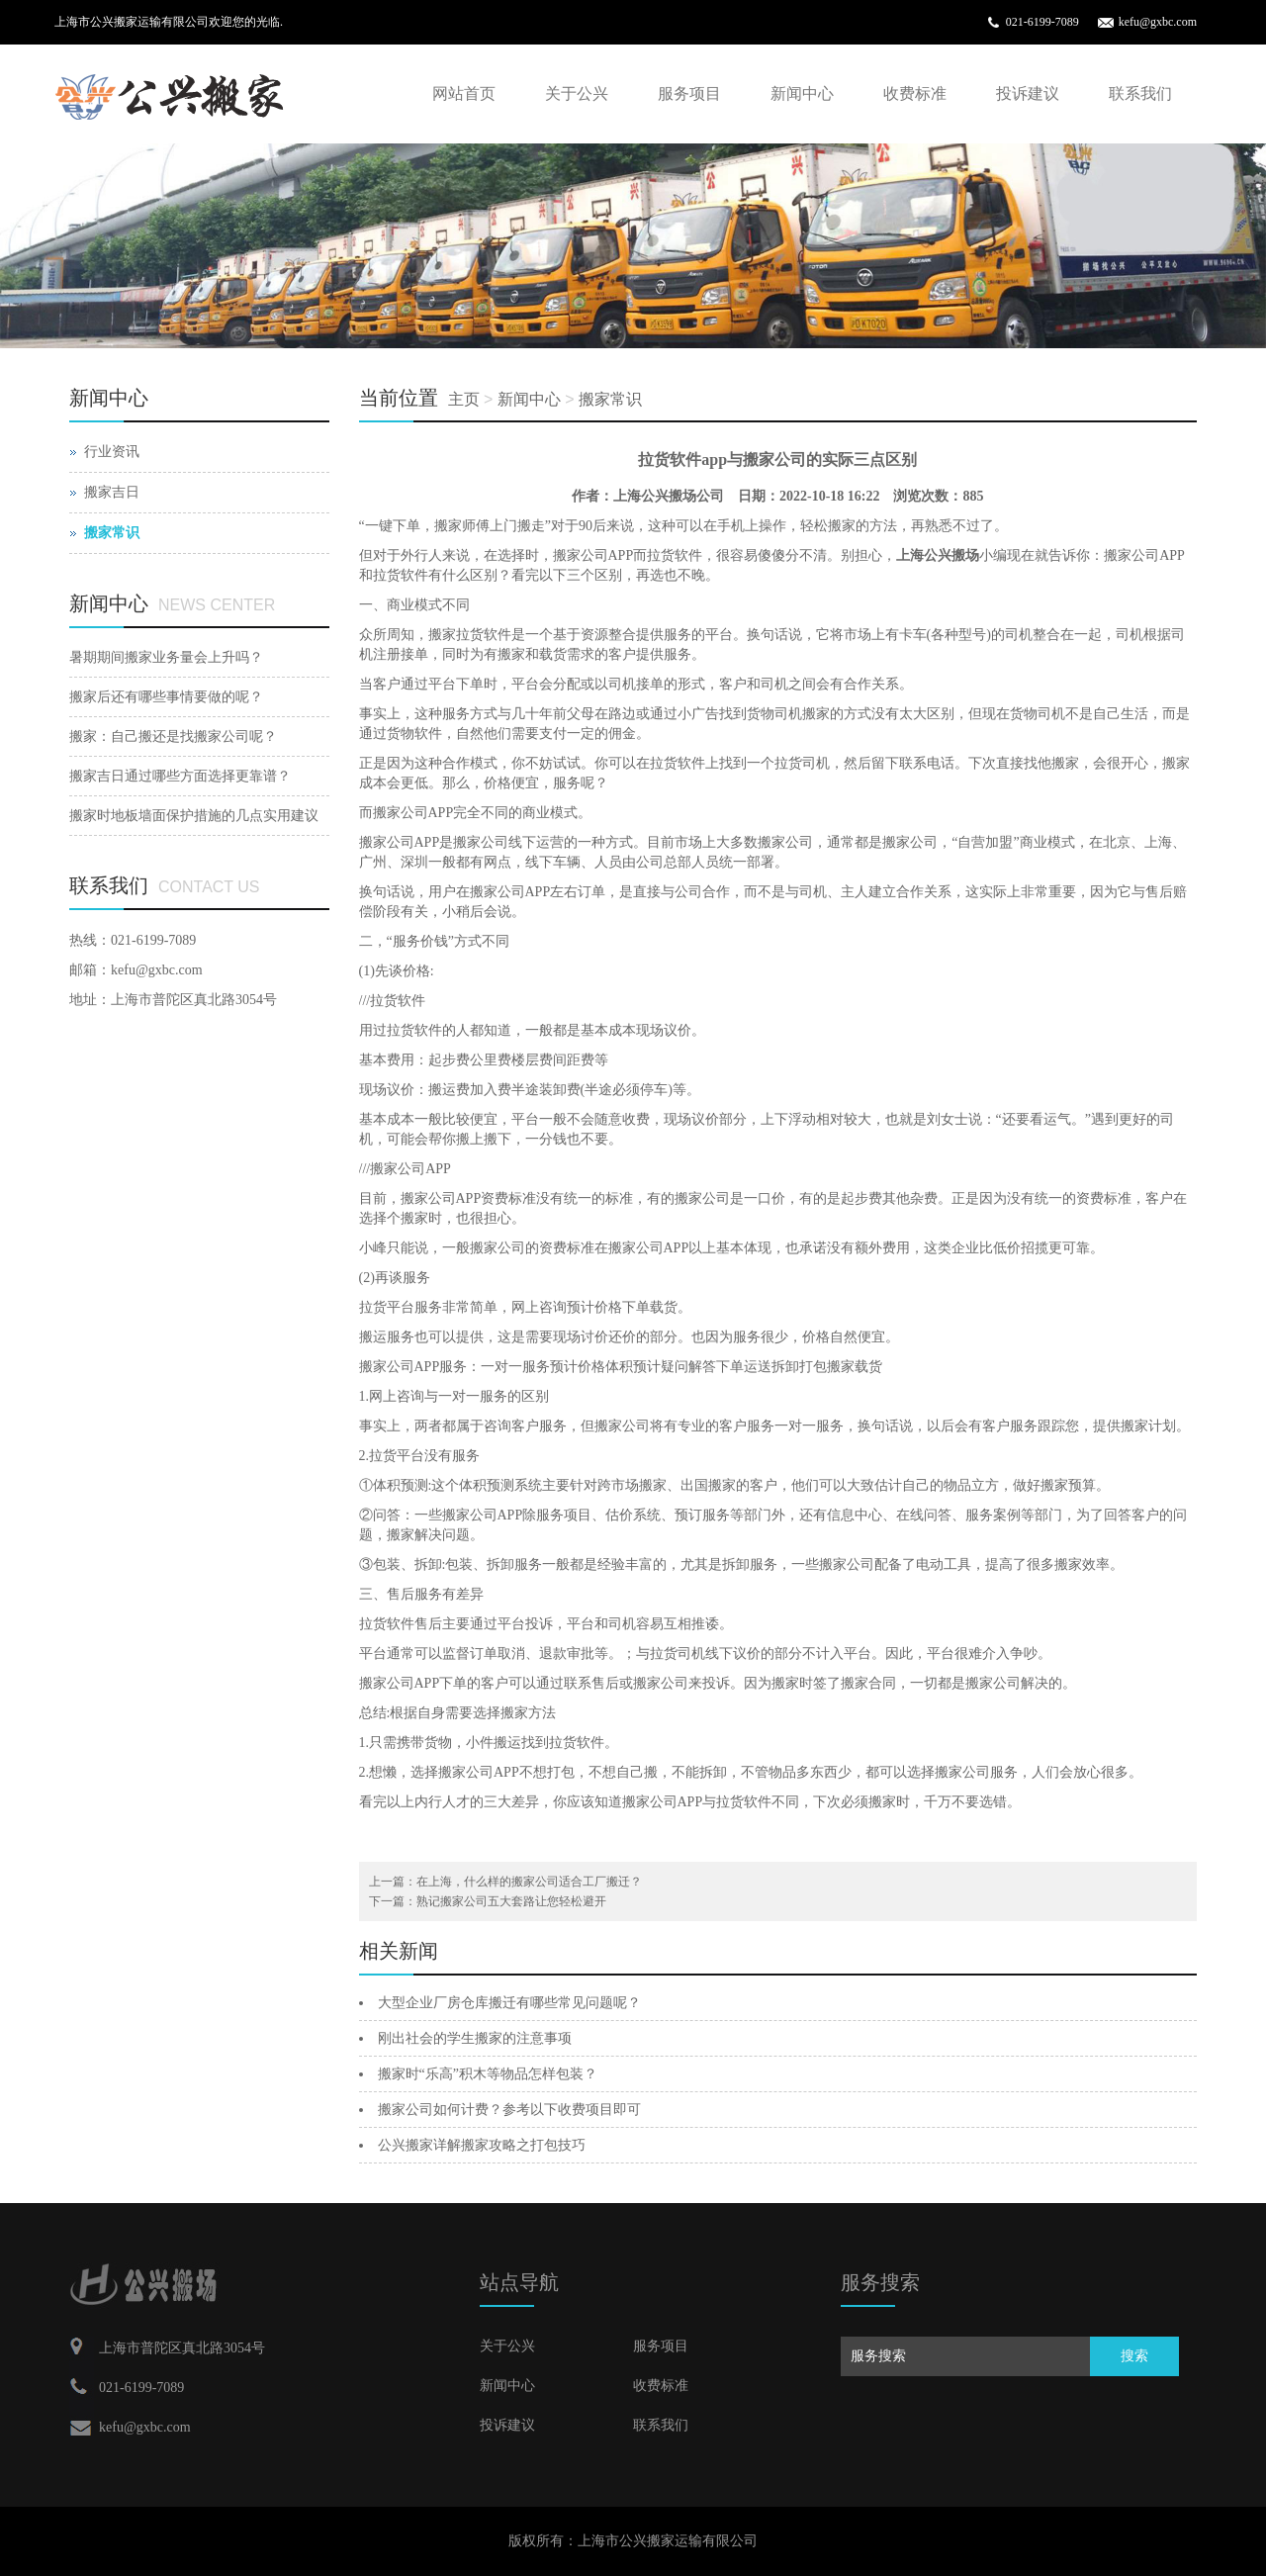 The height and width of the screenshot is (2576, 1266). I want to click on 主页, so click(464, 399).